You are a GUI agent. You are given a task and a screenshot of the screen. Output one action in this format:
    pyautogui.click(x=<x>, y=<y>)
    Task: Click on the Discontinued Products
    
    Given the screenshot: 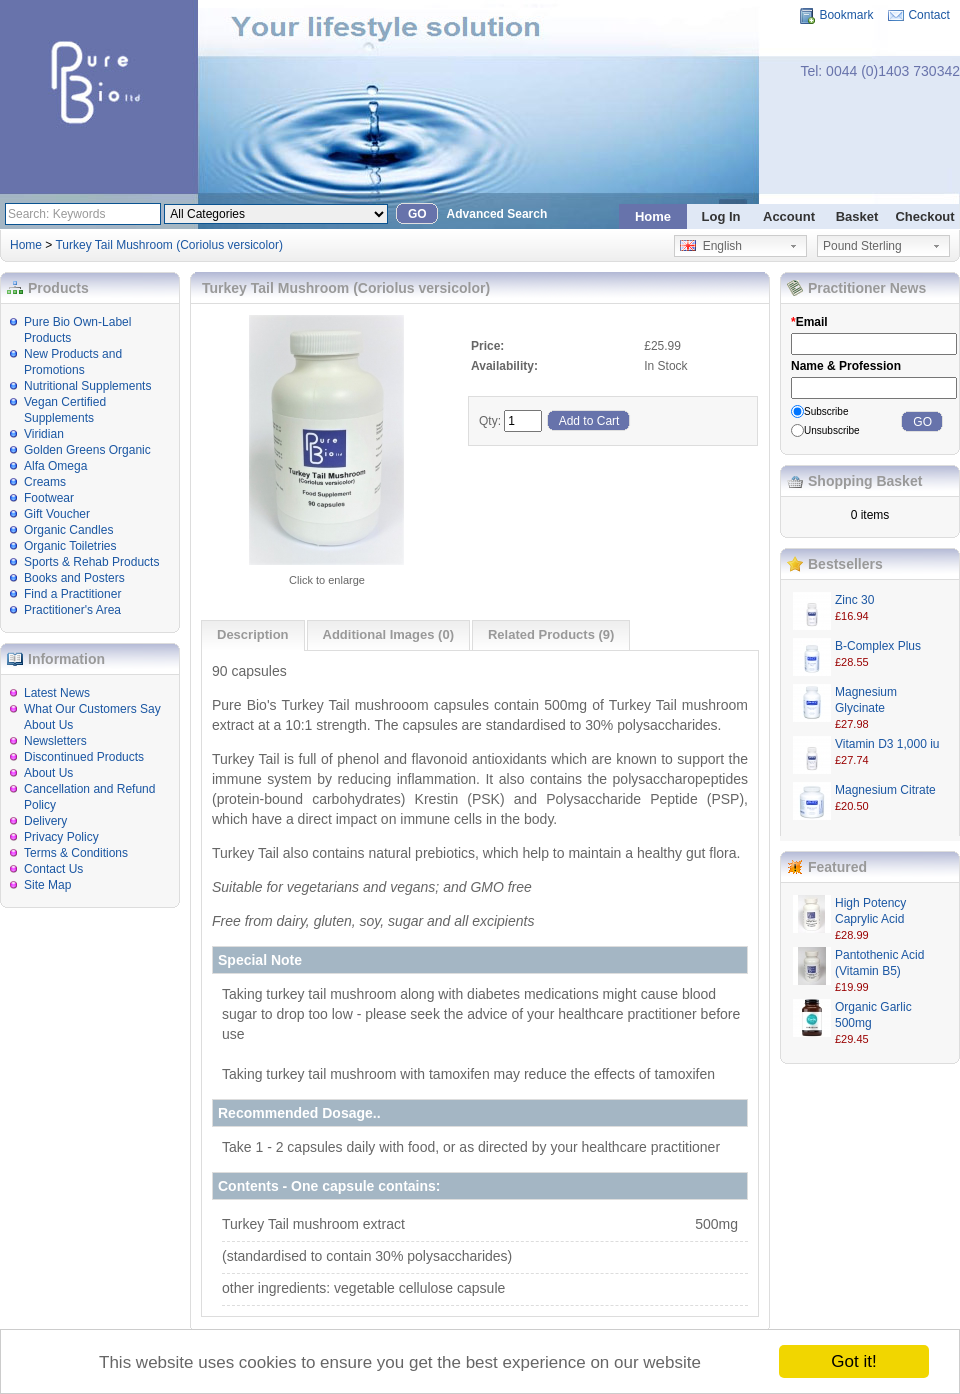 What is the action you would take?
    pyautogui.click(x=84, y=757)
    